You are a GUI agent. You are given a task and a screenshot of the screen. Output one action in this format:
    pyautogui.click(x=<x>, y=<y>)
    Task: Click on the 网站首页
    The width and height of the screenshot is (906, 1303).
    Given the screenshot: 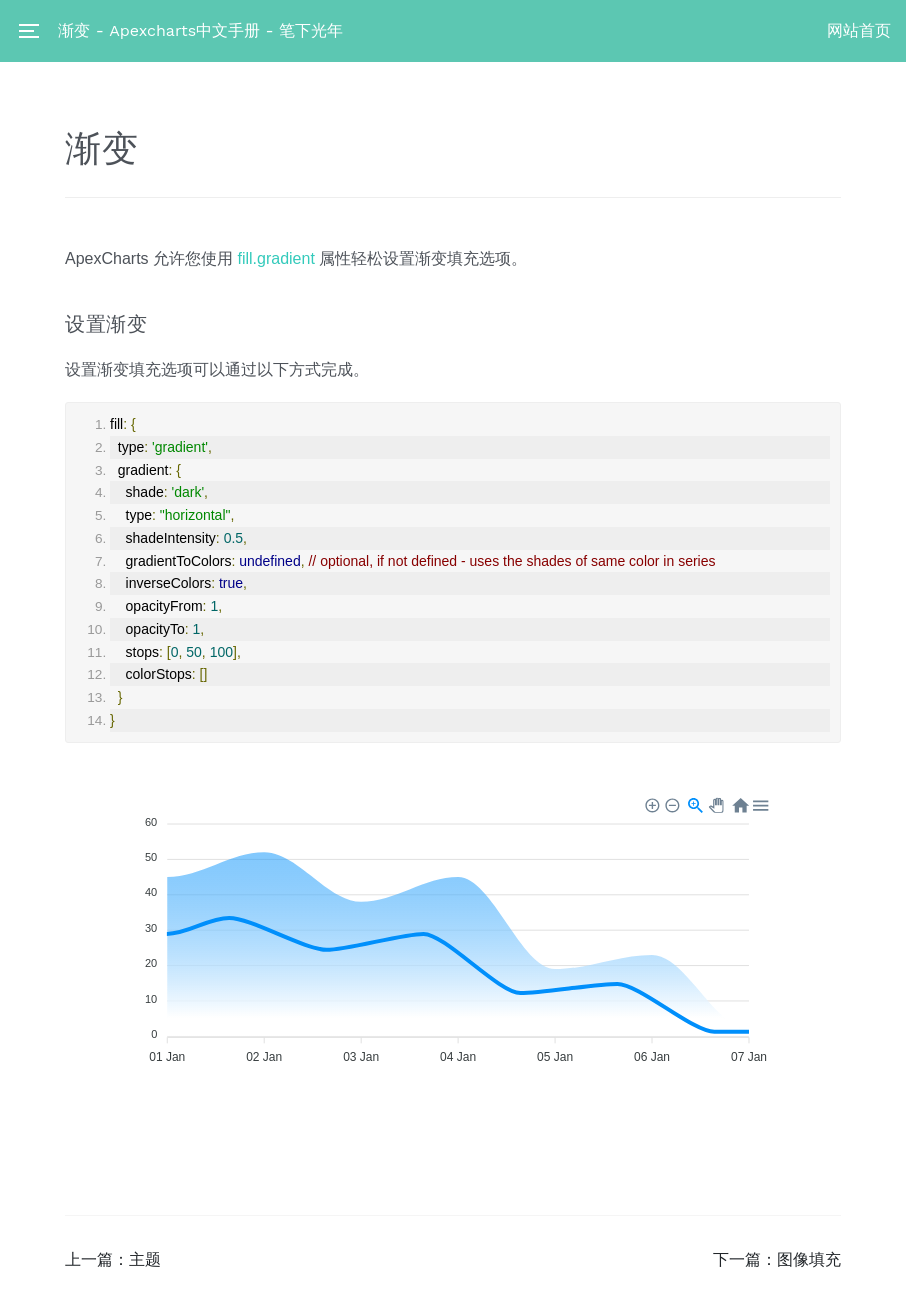 What is the action you would take?
    pyautogui.click(x=859, y=30)
    